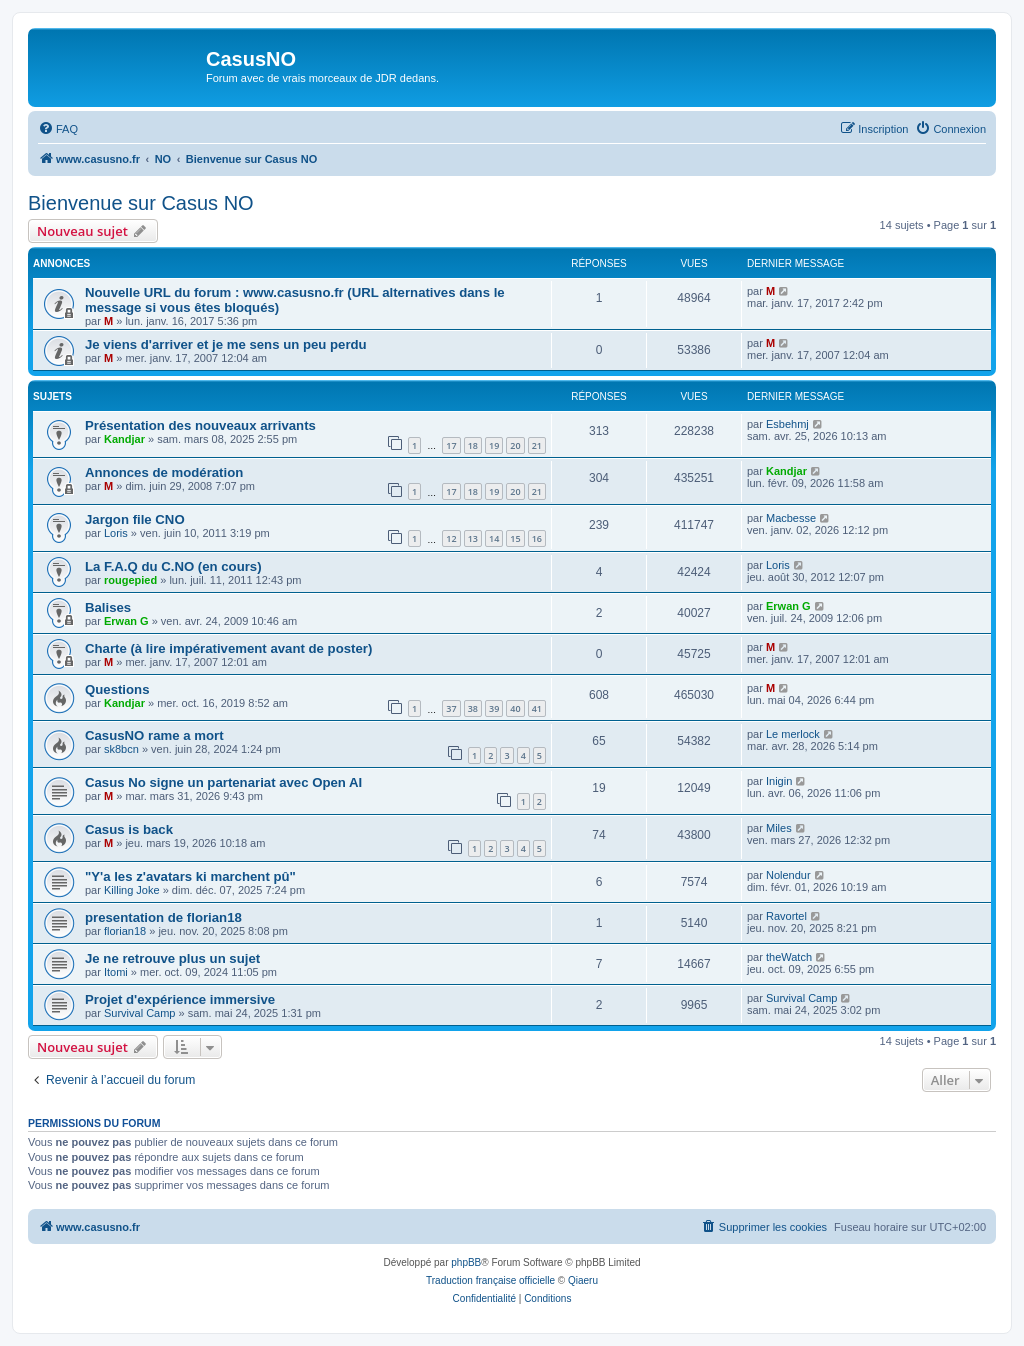  I want to click on theWatch, so click(789, 957).